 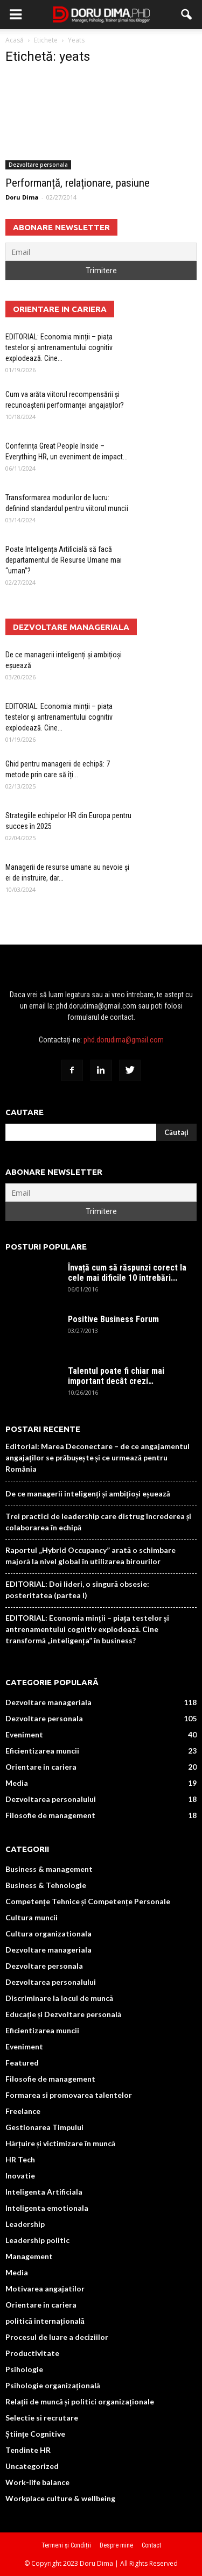 What do you see at coordinates (38, 164) in the screenshot?
I see `Dezvoltare personala` at bounding box center [38, 164].